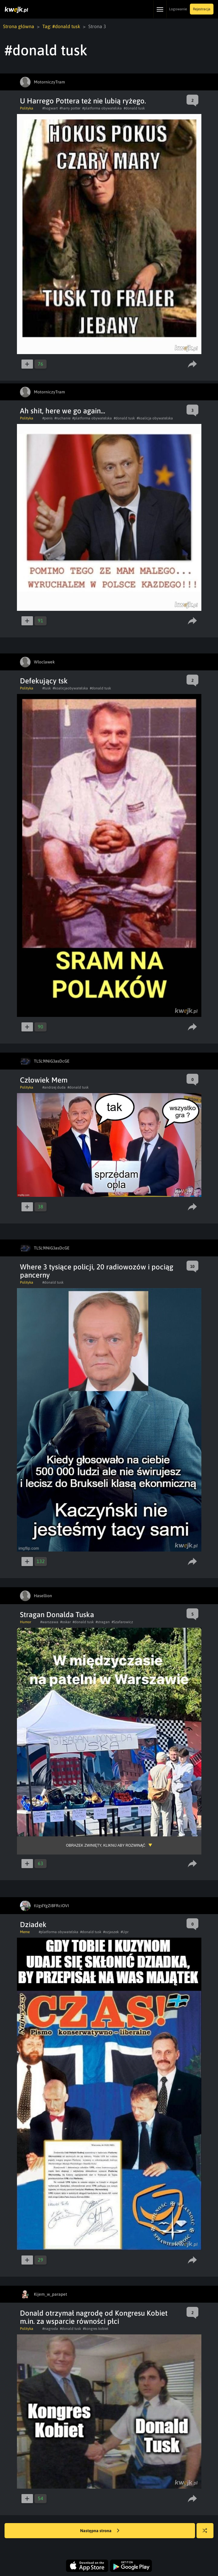  Describe the element at coordinates (178, 9) in the screenshot. I see `Logowanie` at that location.